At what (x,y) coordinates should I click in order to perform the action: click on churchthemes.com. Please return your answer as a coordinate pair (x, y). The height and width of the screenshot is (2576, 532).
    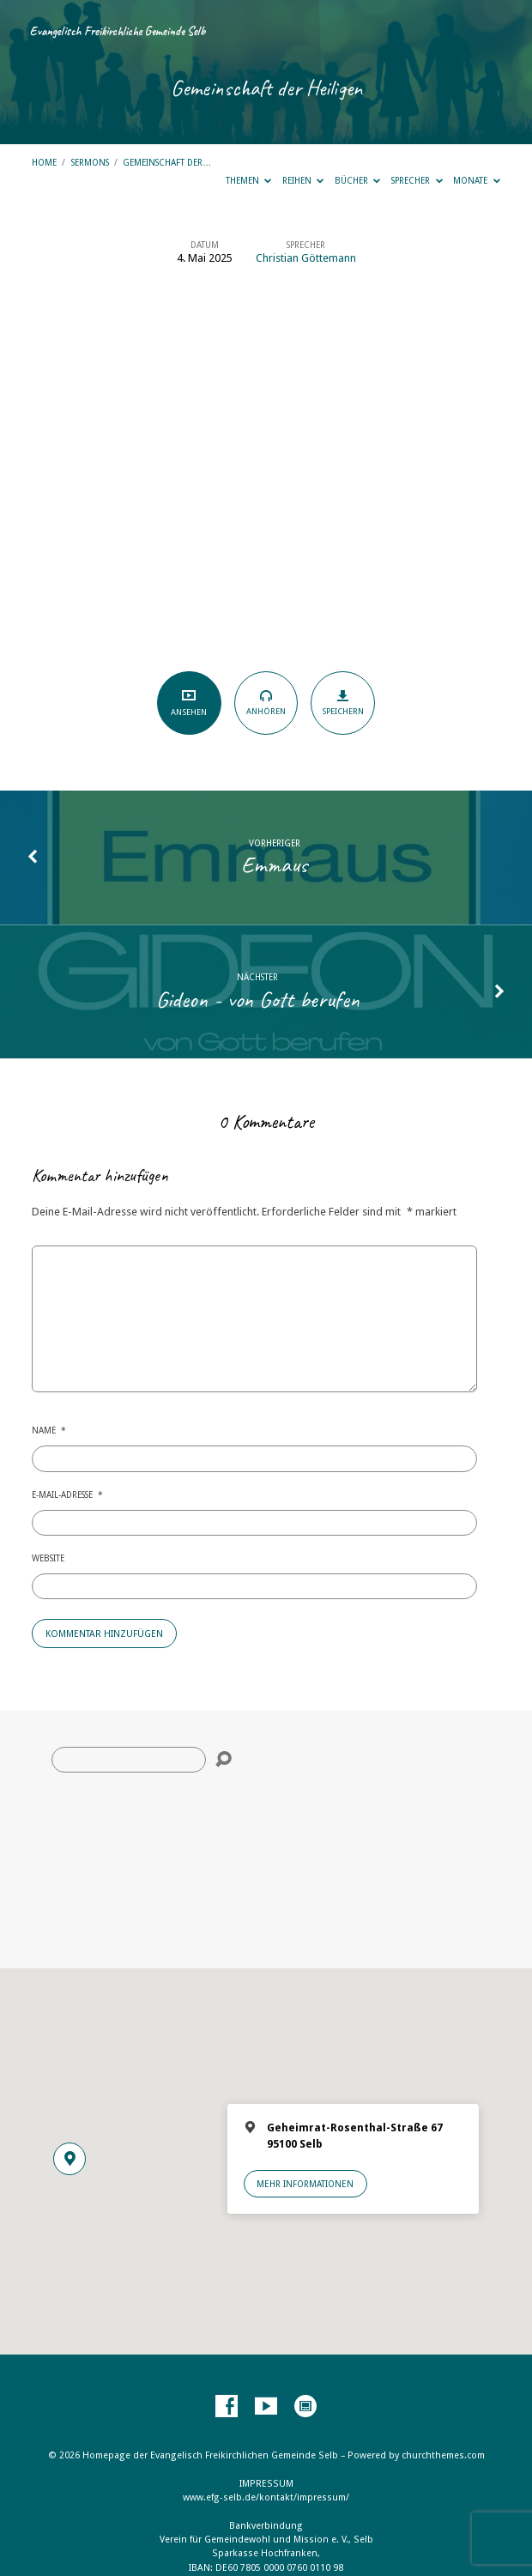
    Looking at the image, I should click on (443, 2455).